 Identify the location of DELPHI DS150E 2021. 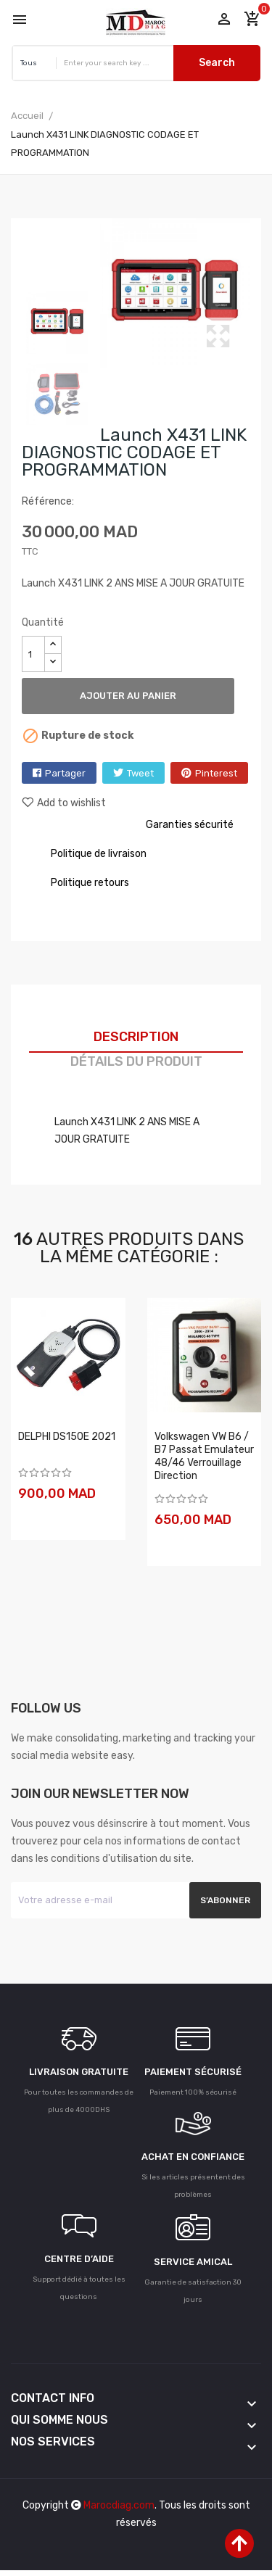
(66, 1436).